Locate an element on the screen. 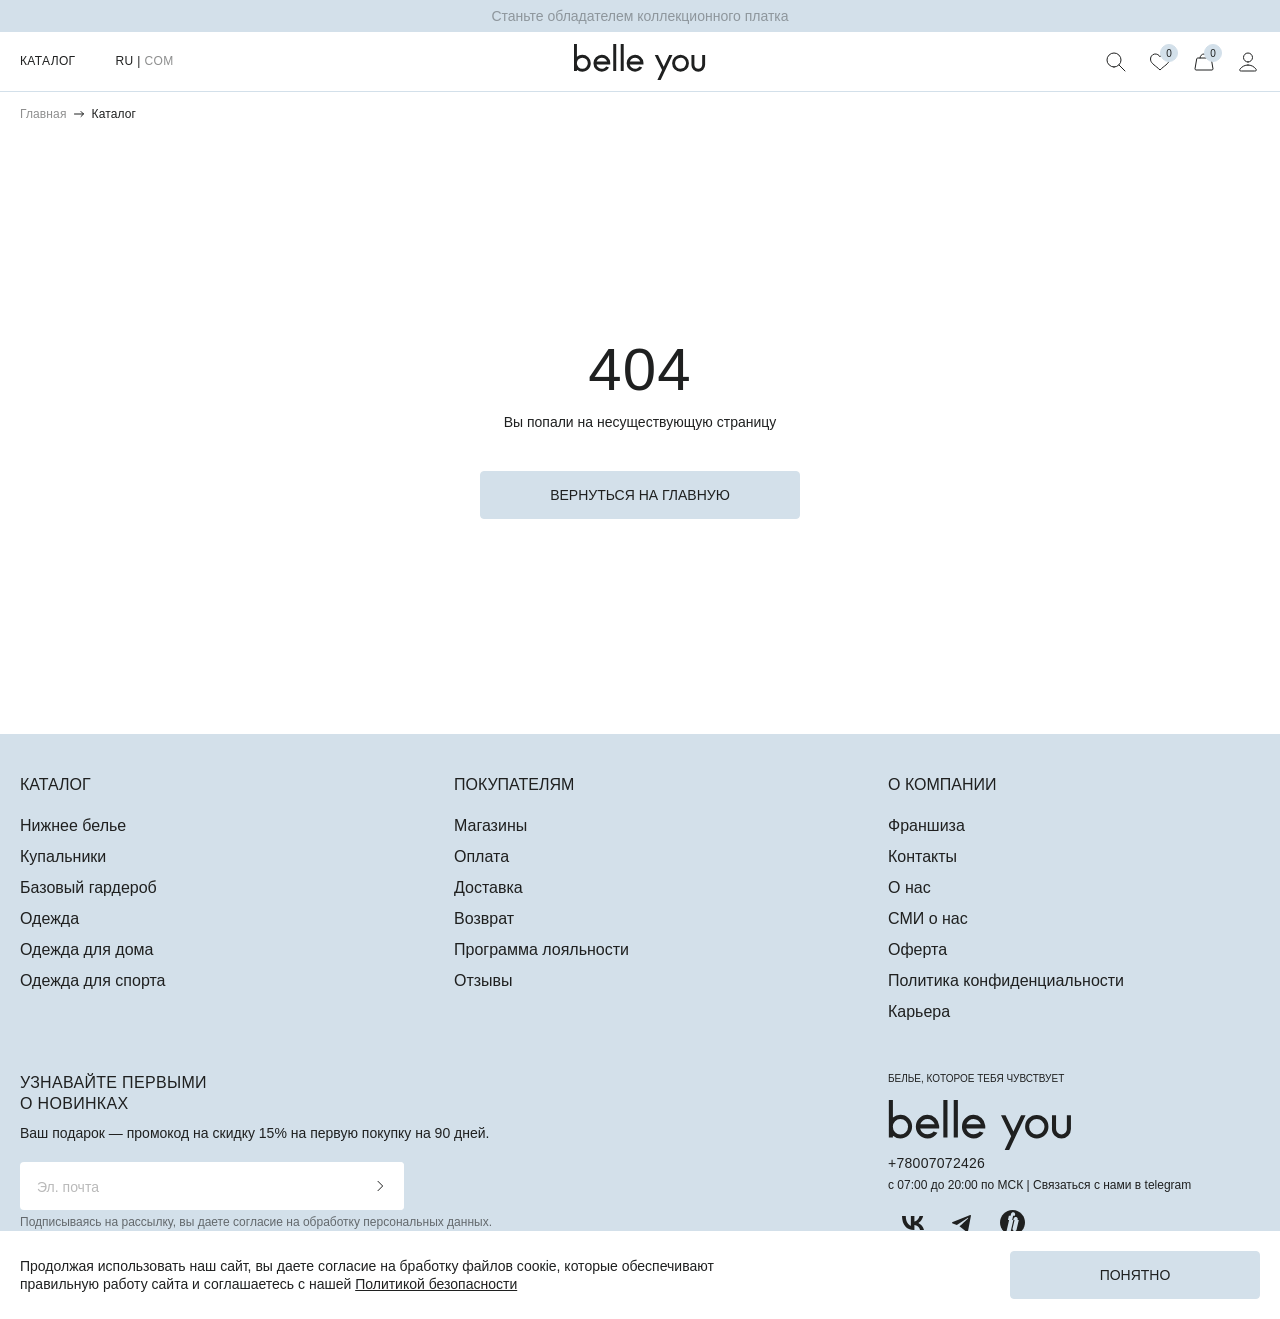  Одежда для дома is located at coordinates (86, 949).